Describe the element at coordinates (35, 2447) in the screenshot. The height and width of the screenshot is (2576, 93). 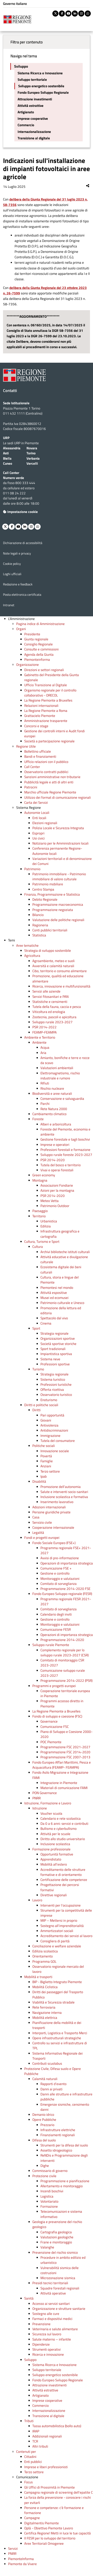
I see `TCR` at that location.